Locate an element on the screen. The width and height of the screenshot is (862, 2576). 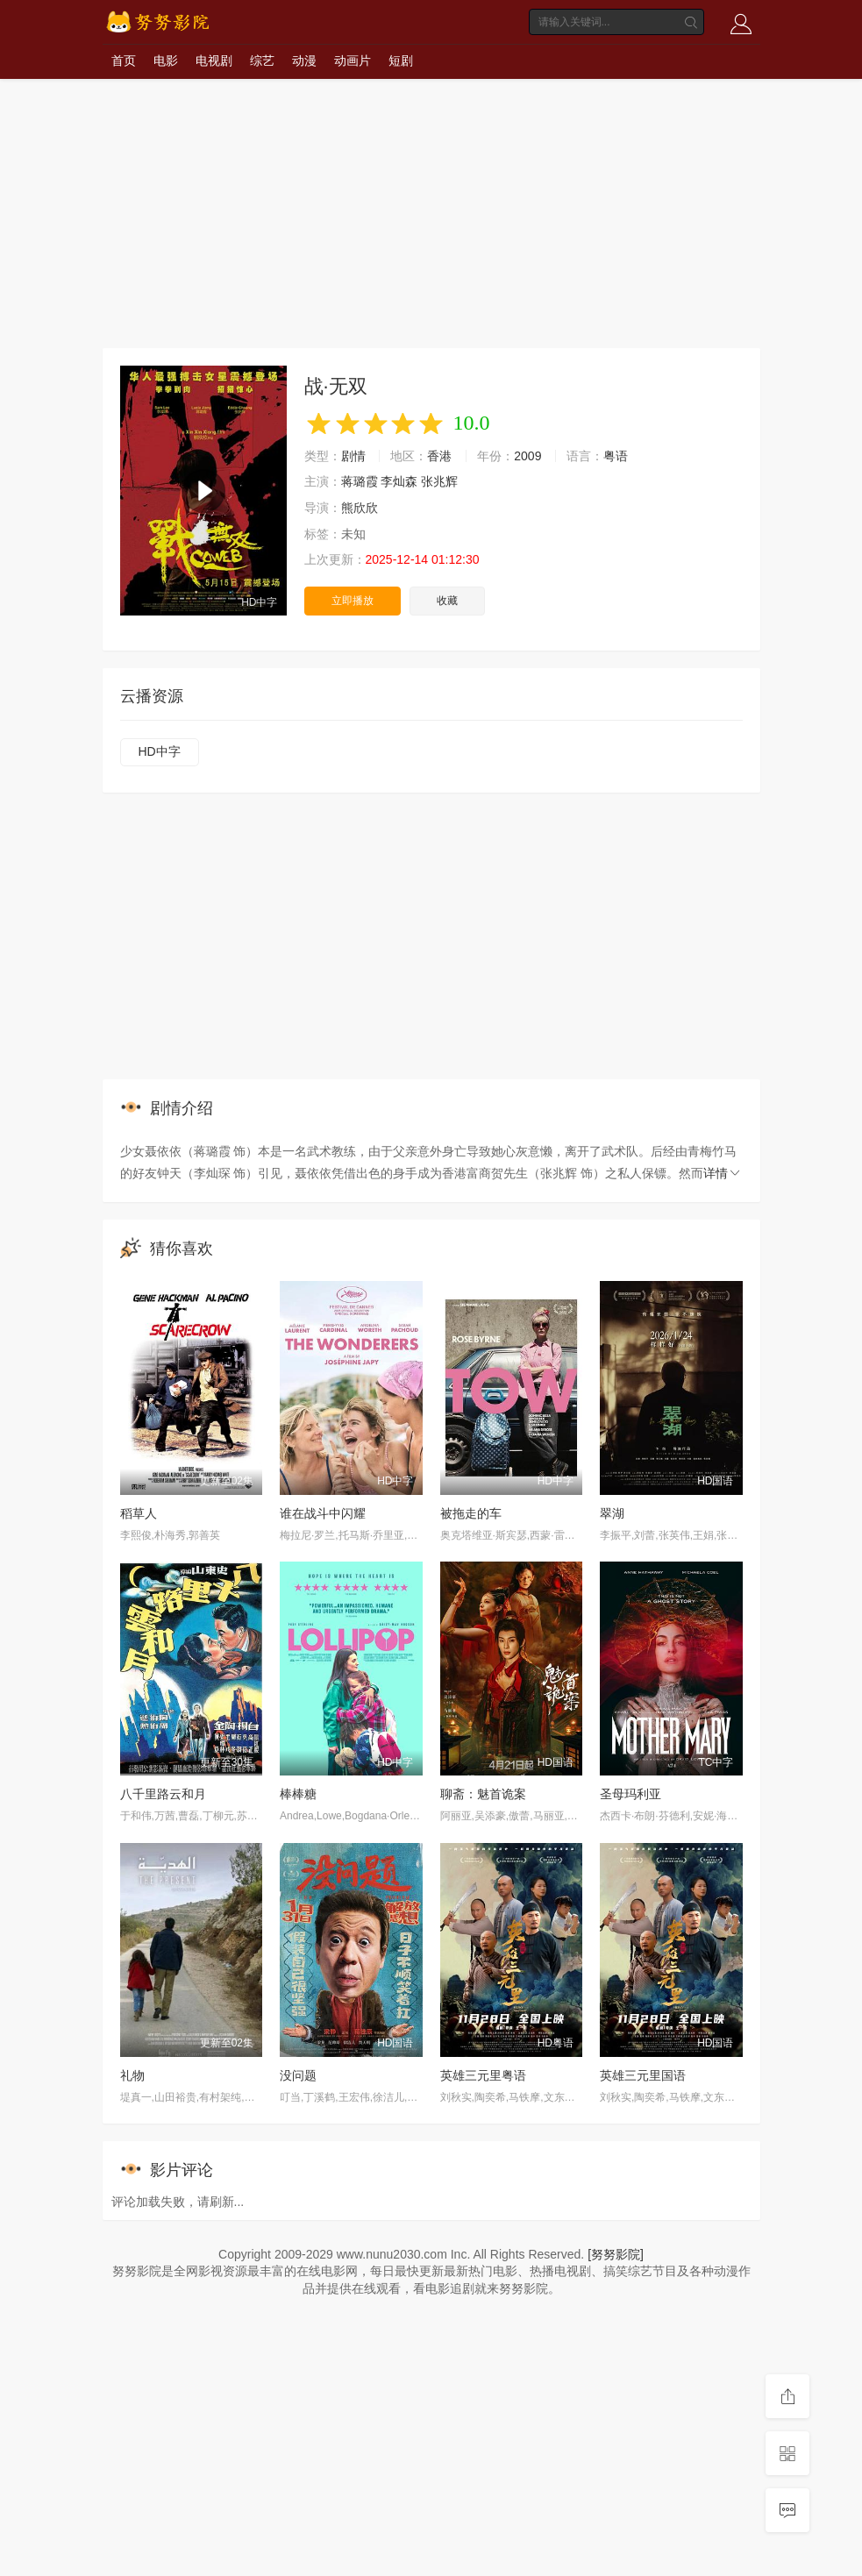
稻草人 is located at coordinates (138, 1513).